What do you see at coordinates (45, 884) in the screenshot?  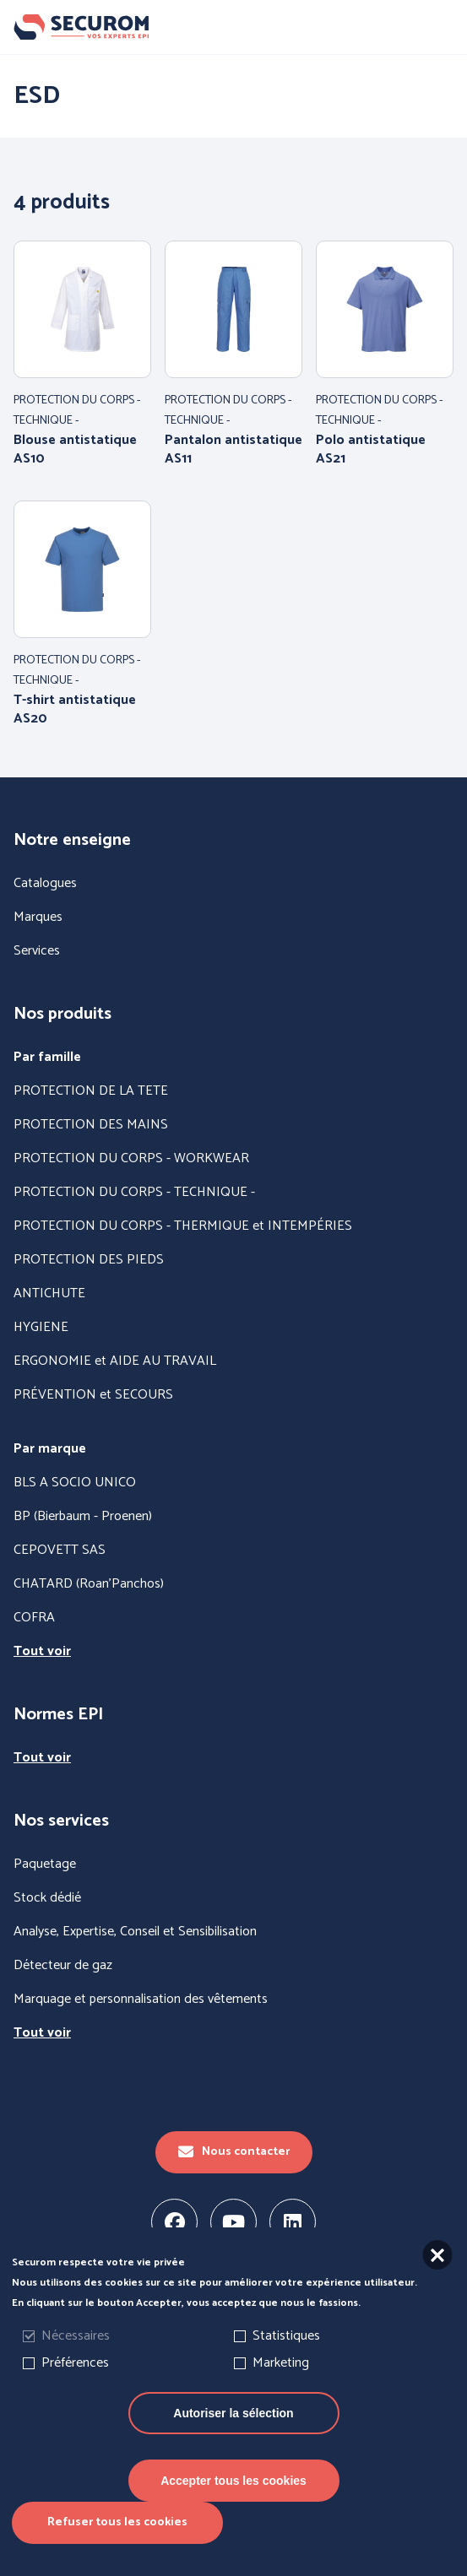 I see `Catalogues` at bounding box center [45, 884].